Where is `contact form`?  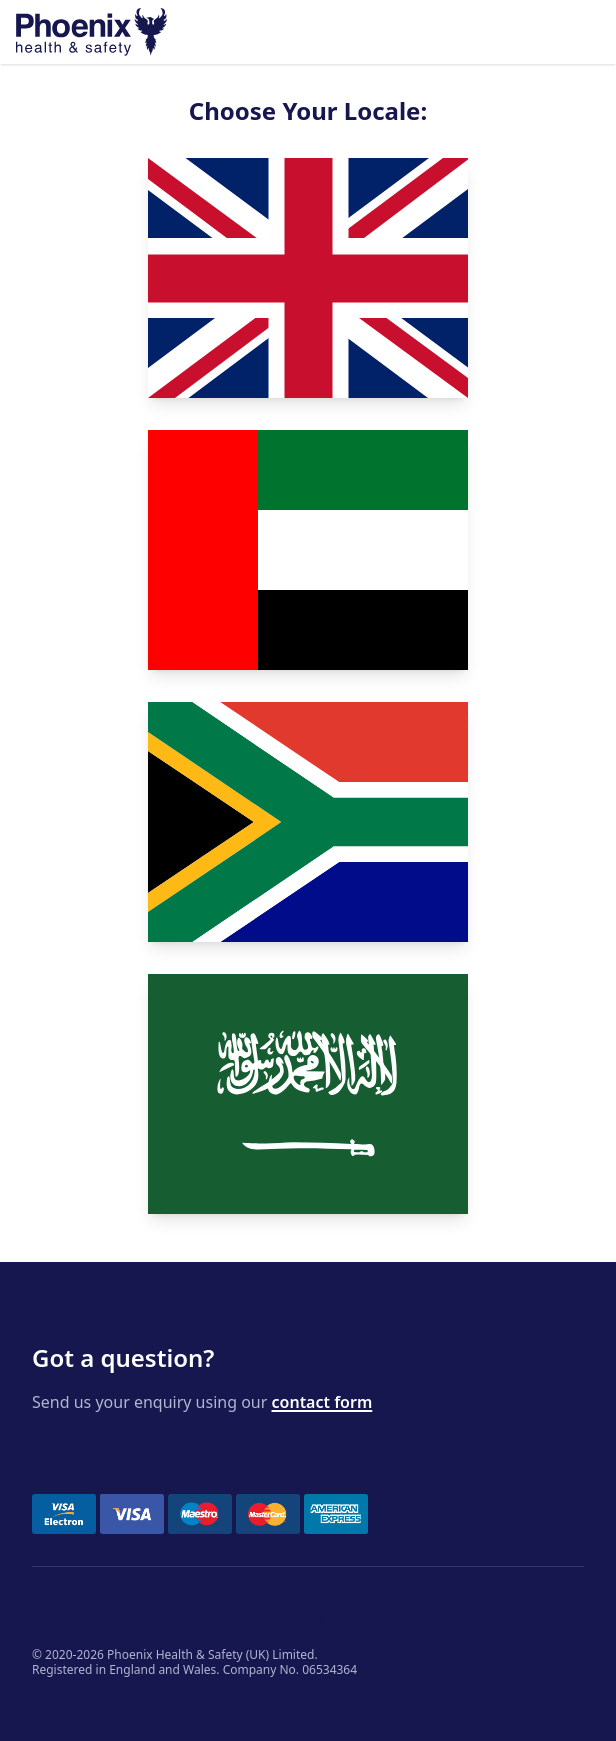 contact form is located at coordinates (322, 1402).